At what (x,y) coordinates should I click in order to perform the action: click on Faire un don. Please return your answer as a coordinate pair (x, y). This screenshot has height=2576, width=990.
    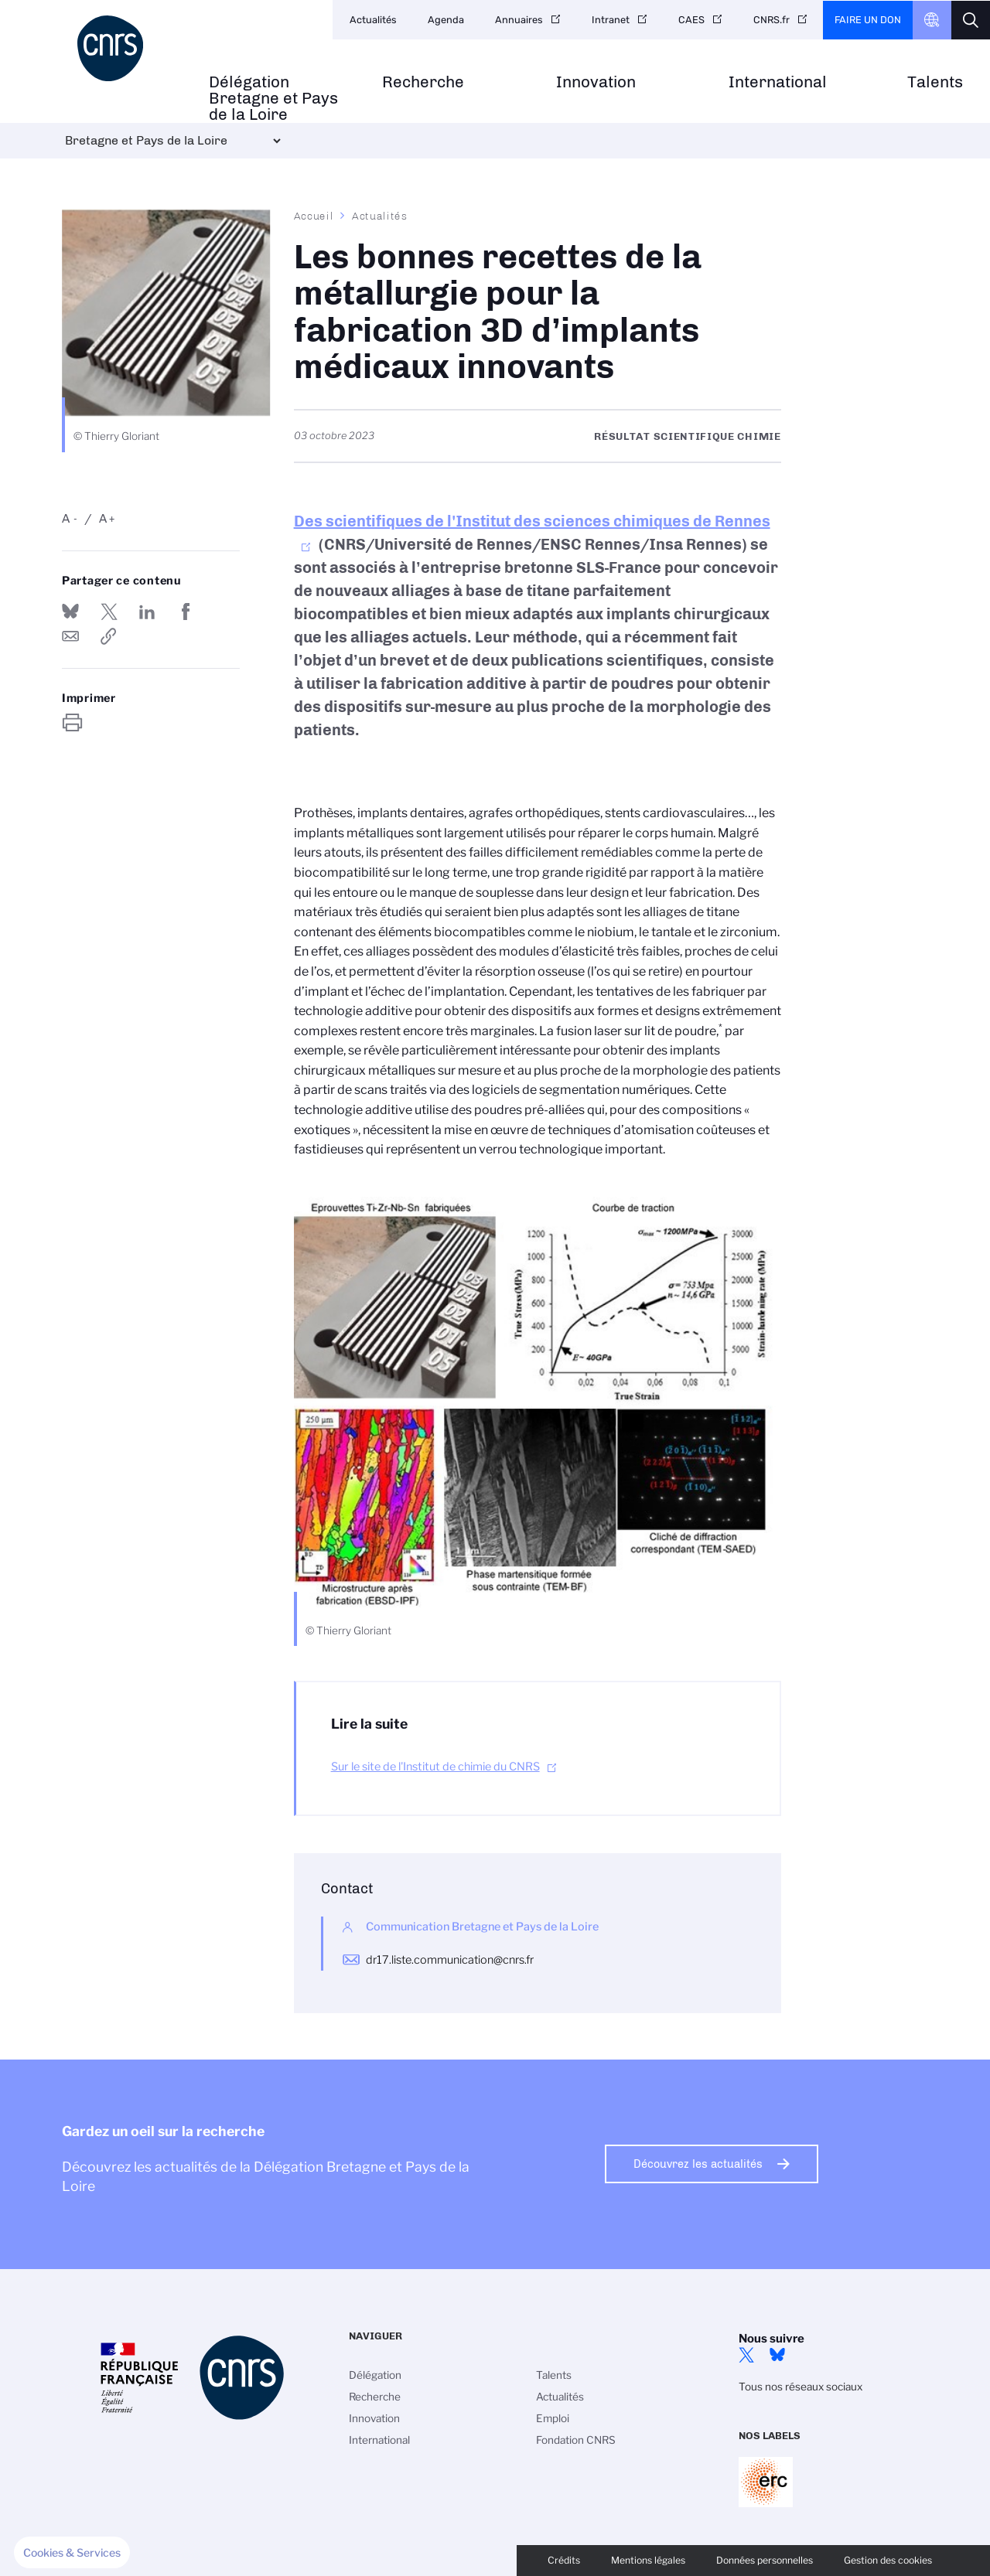
    Looking at the image, I should click on (868, 20).